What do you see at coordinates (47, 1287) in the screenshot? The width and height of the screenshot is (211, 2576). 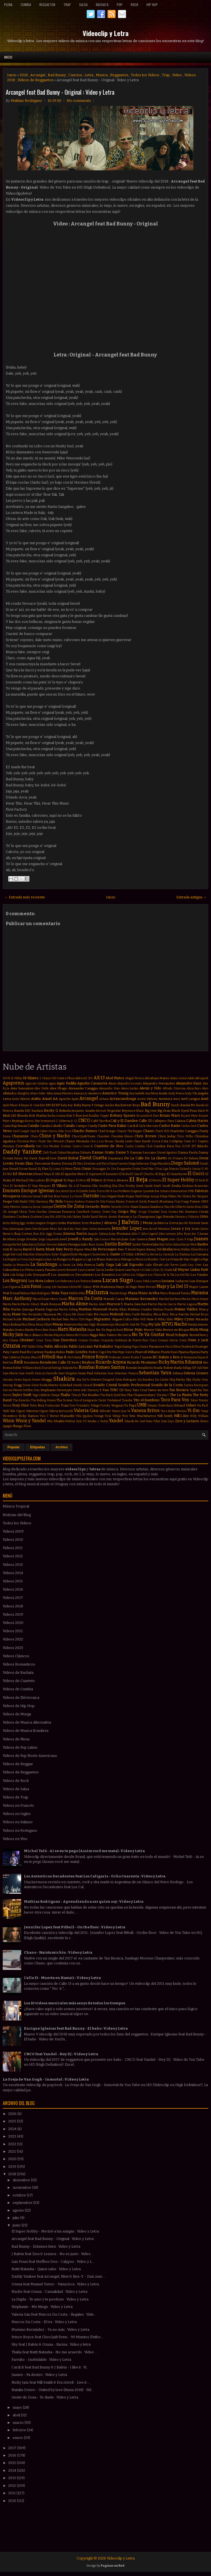 I see `Lunay` at bounding box center [47, 1287].